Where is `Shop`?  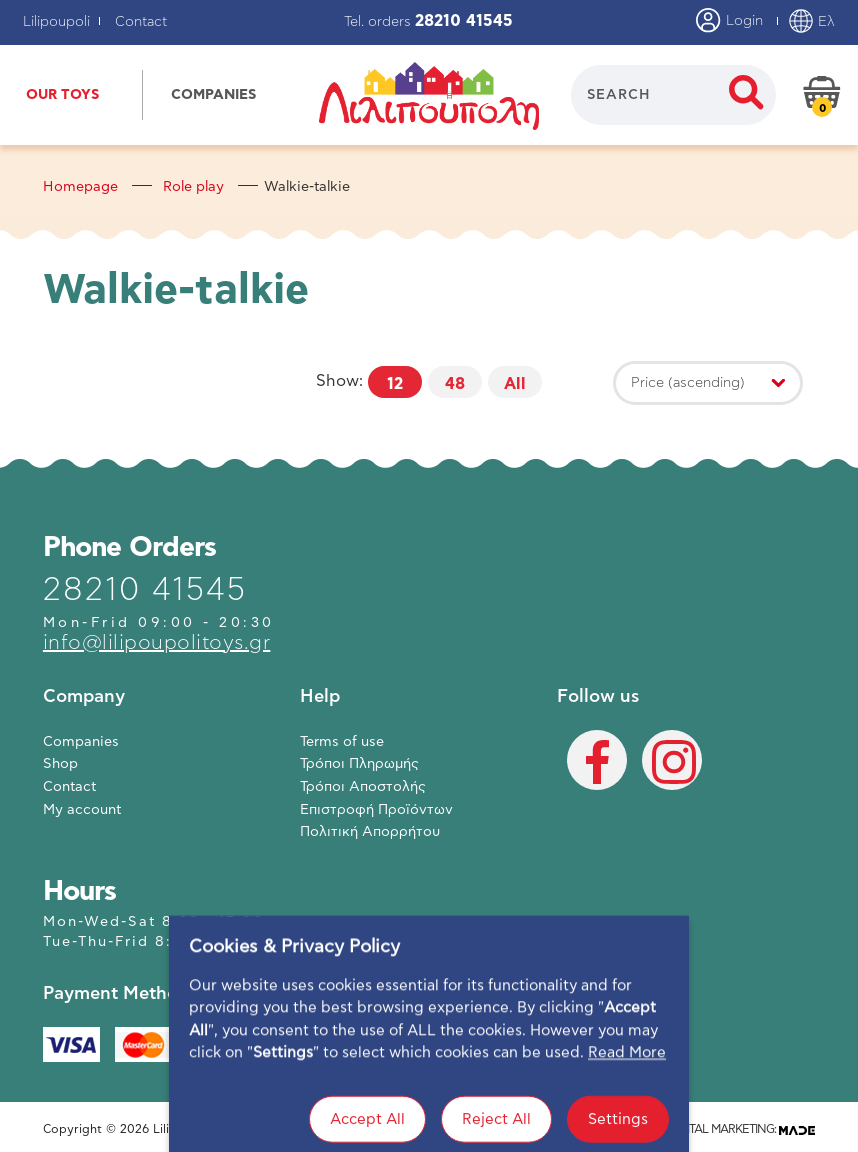 Shop is located at coordinates (60, 764).